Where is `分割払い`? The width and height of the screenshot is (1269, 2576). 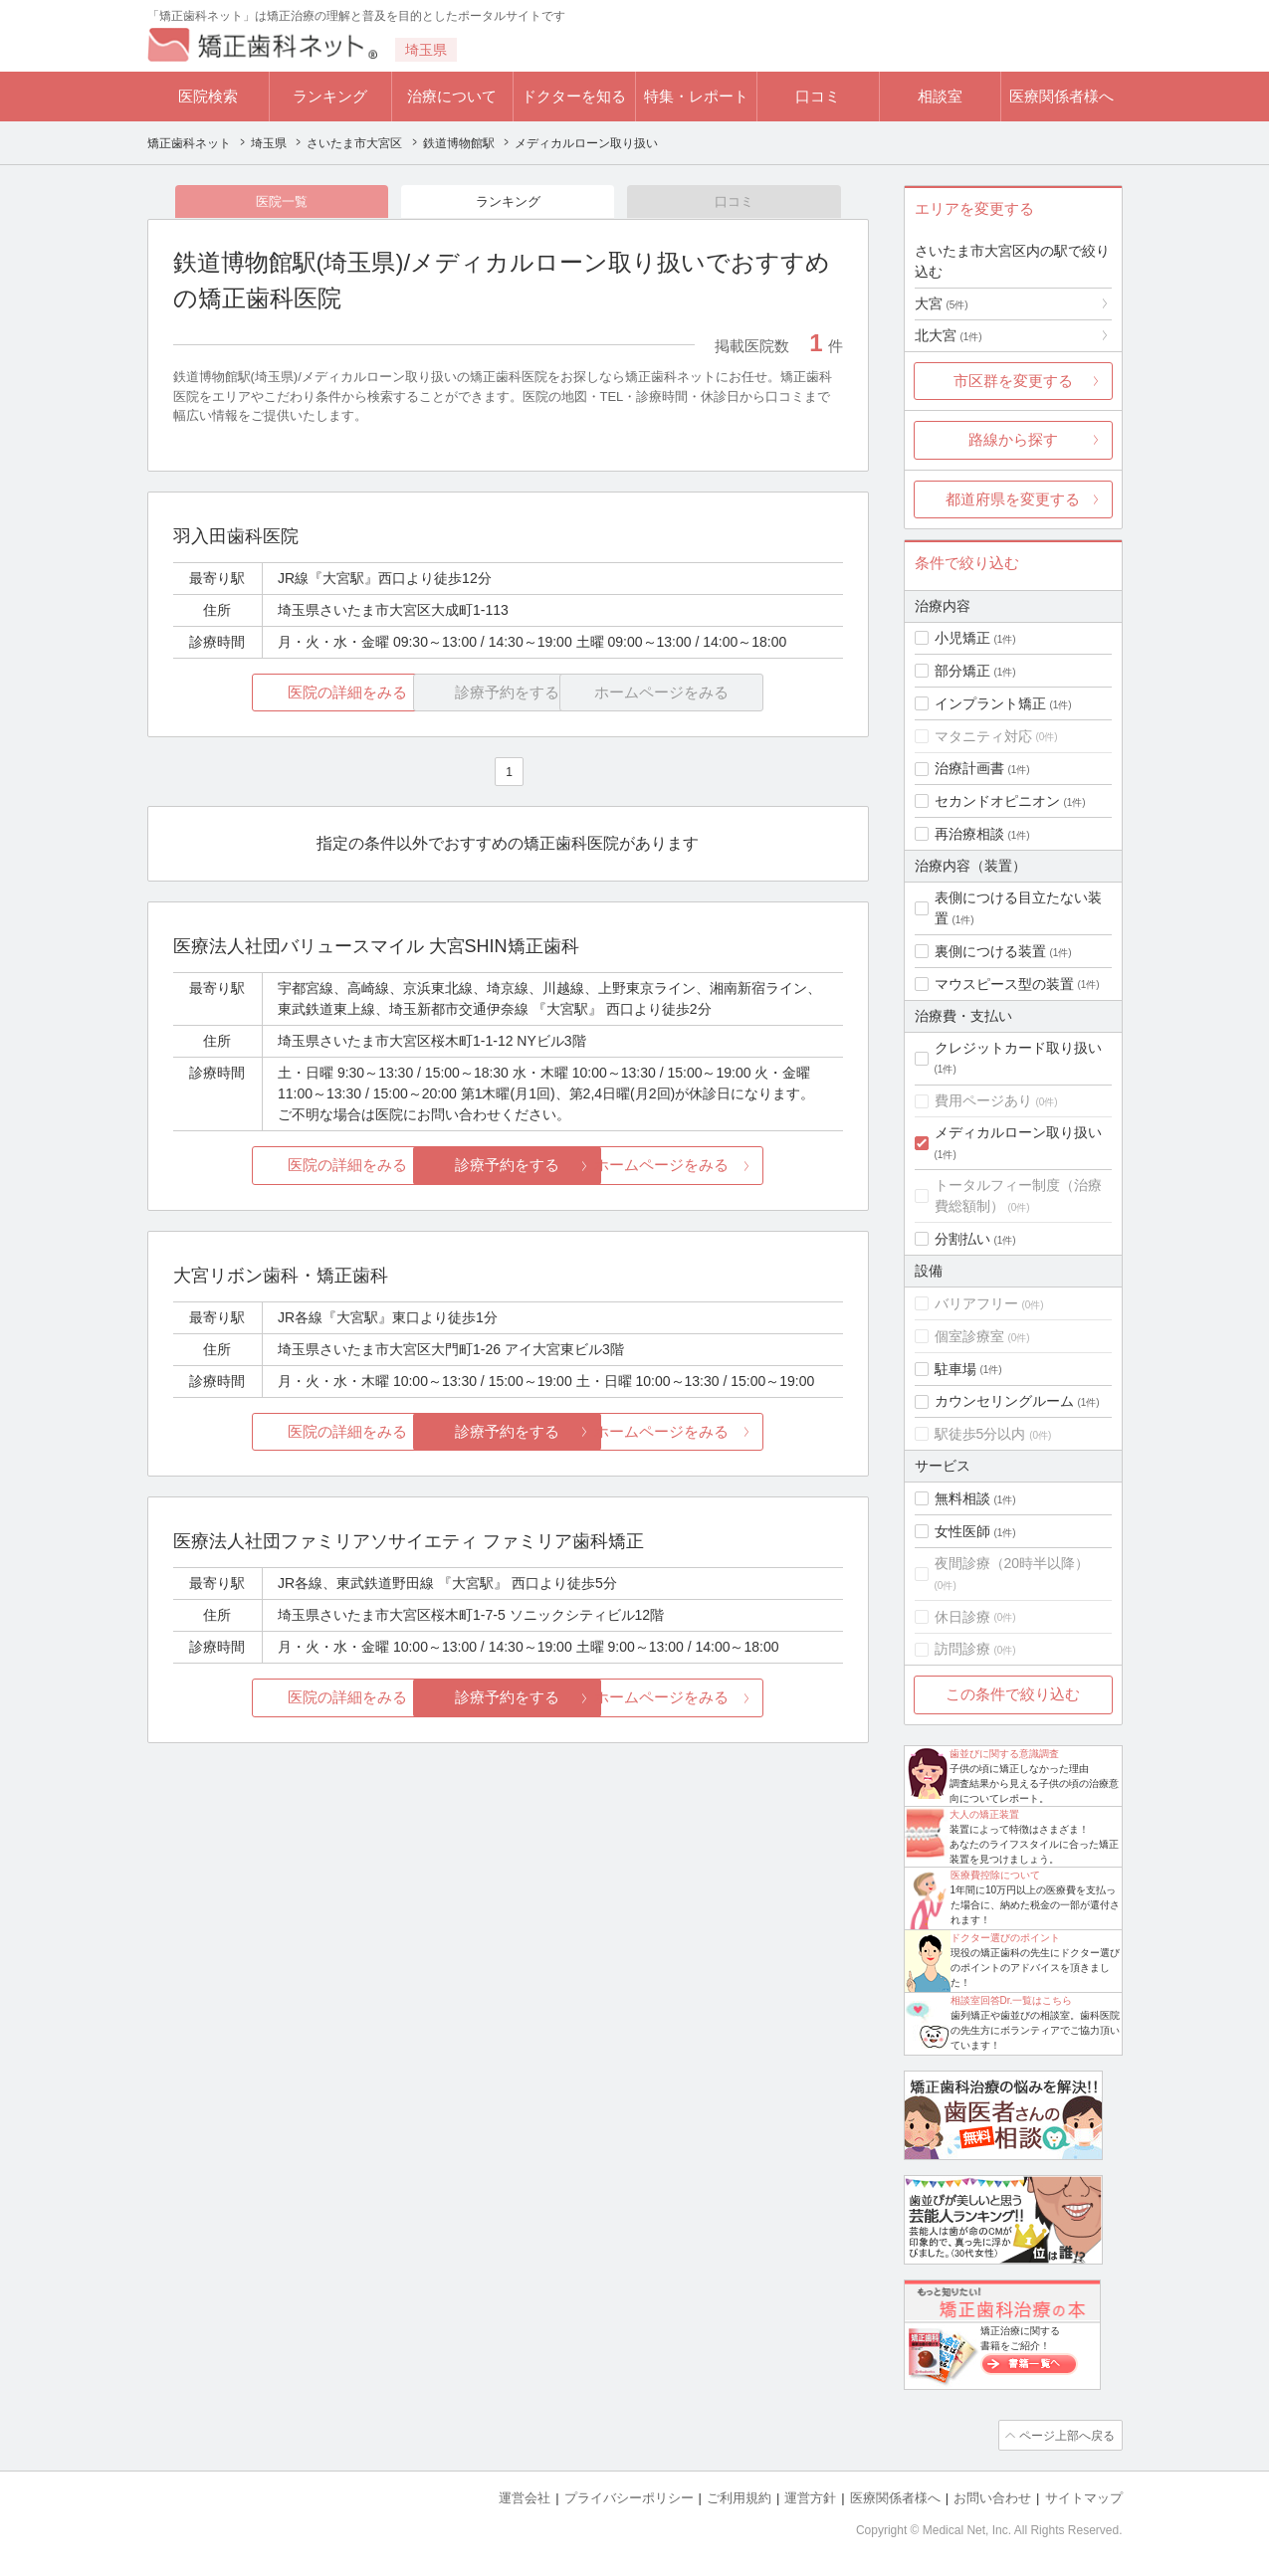 分割払い is located at coordinates (962, 1239).